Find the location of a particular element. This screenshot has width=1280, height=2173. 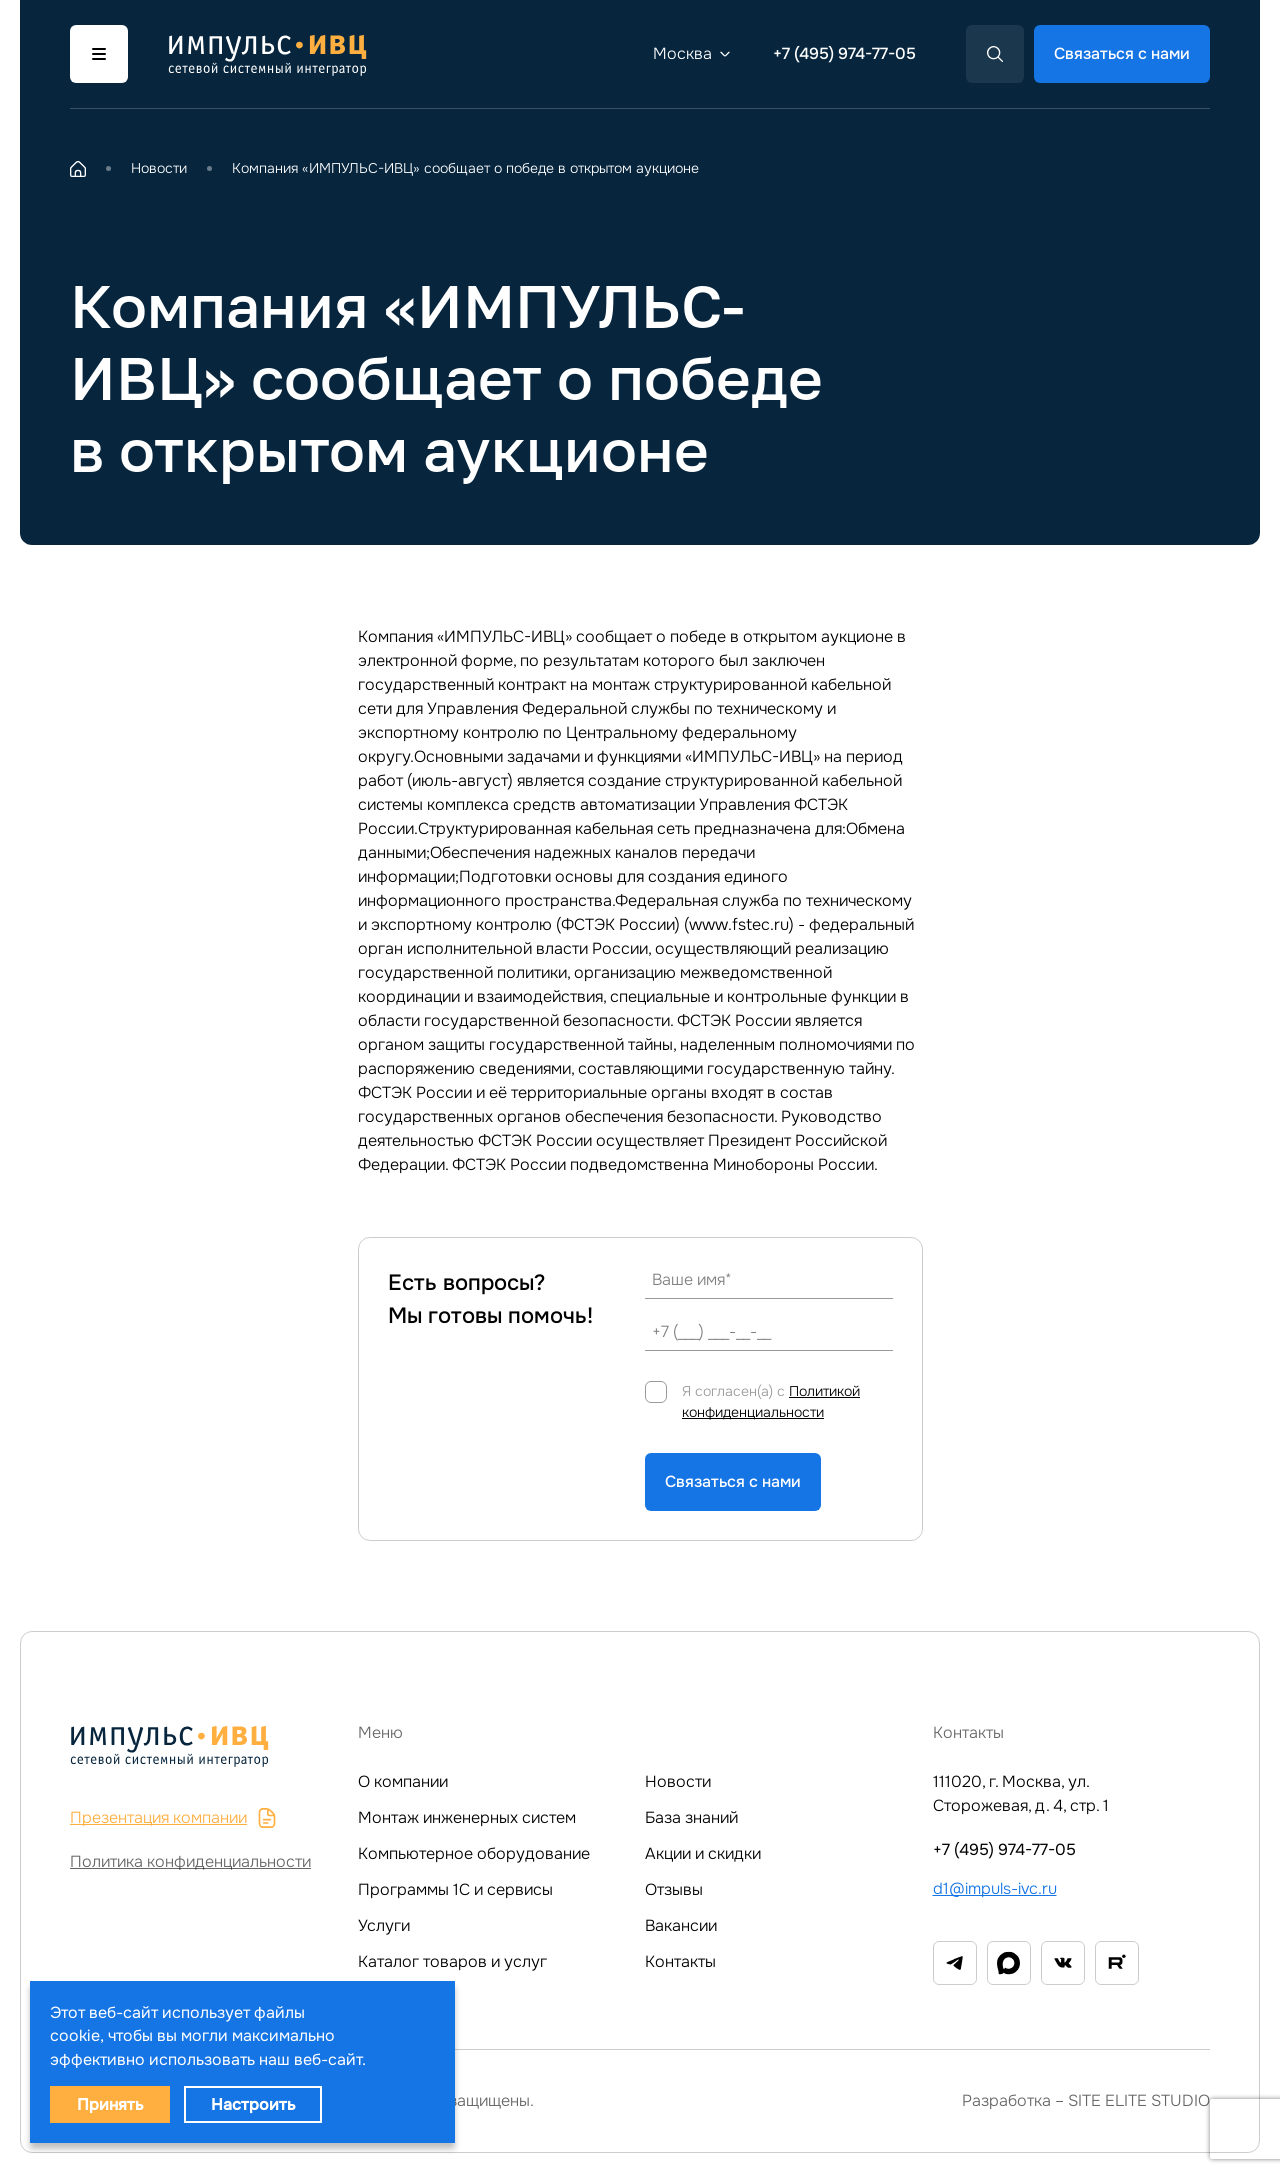

Монтаж инженерных систем is located at coordinates (467, 1817).